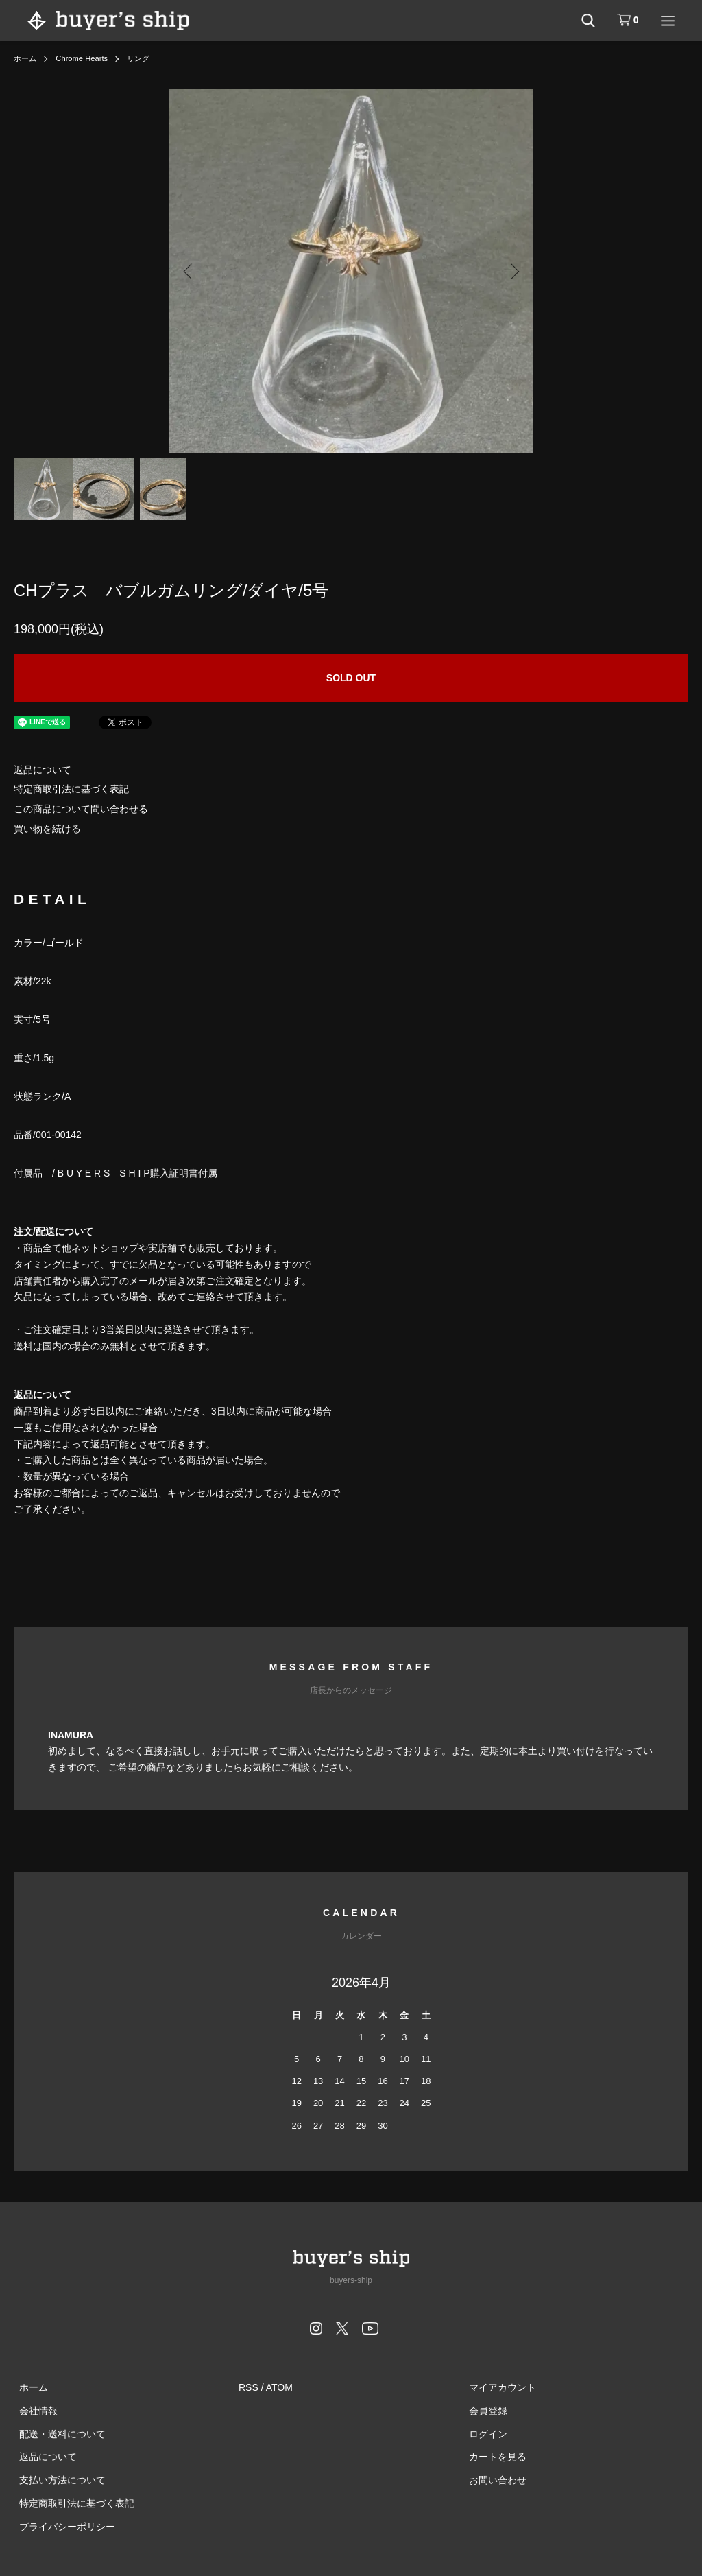 Image resolution: width=702 pixels, height=2576 pixels. What do you see at coordinates (47, 828) in the screenshot?
I see `買い物を続ける` at bounding box center [47, 828].